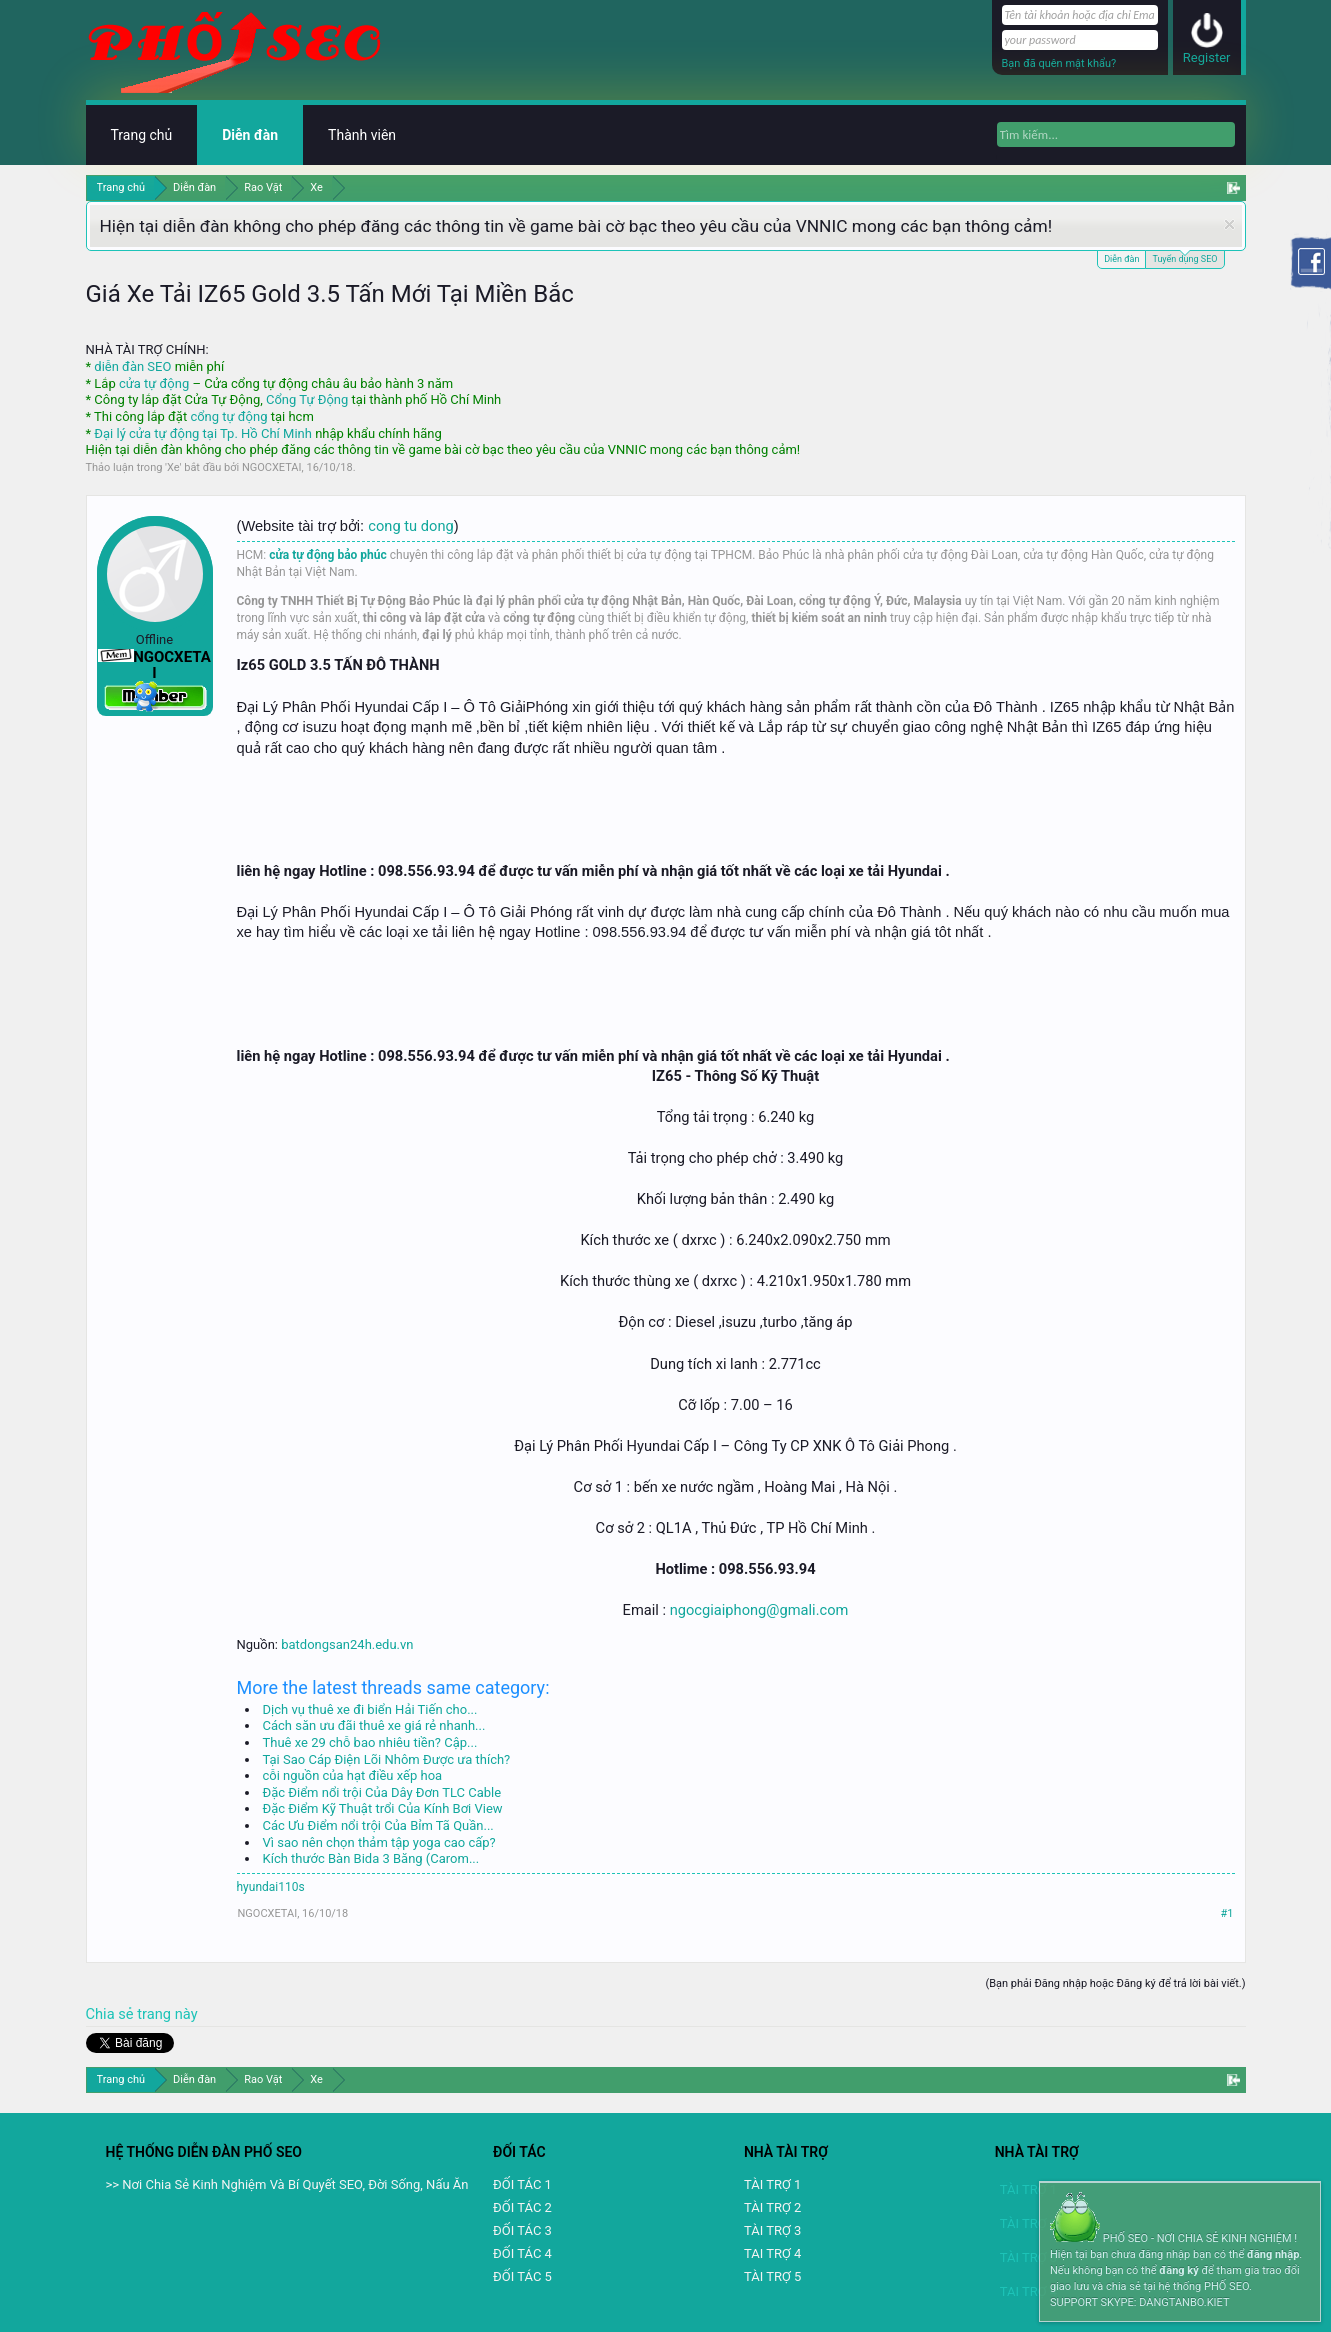 The width and height of the screenshot is (1331, 2332). What do you see at coordinates (522, 2276) in the screenshot?
I see `ĐỐI TÁC 5` at bounding box center [522, 2276].